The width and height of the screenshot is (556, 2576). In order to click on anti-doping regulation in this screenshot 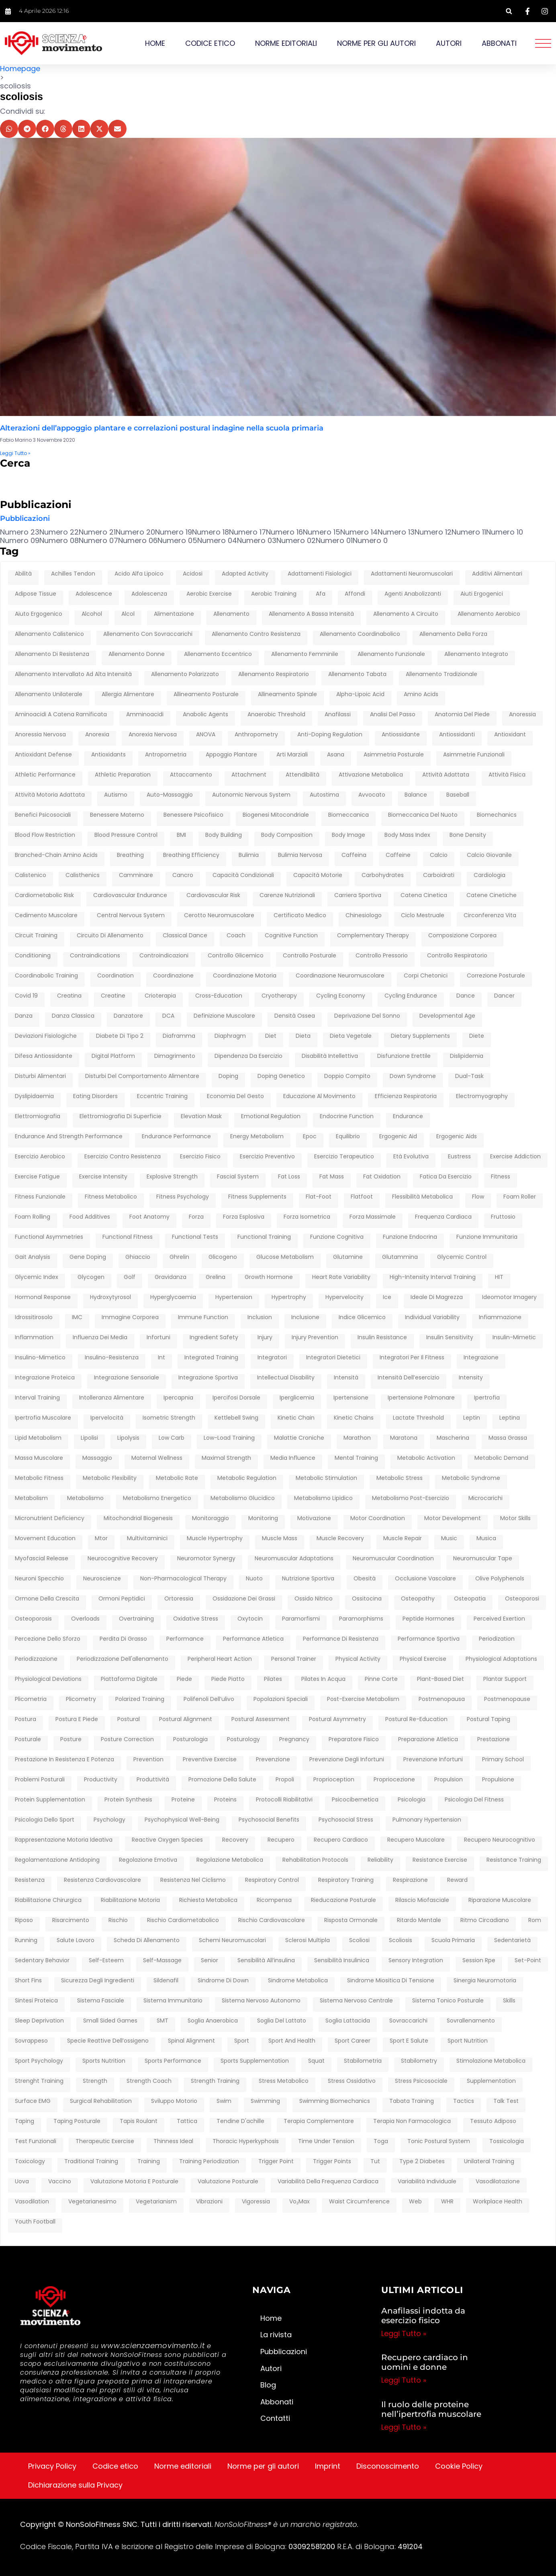, I will do `click(329, 734)`.